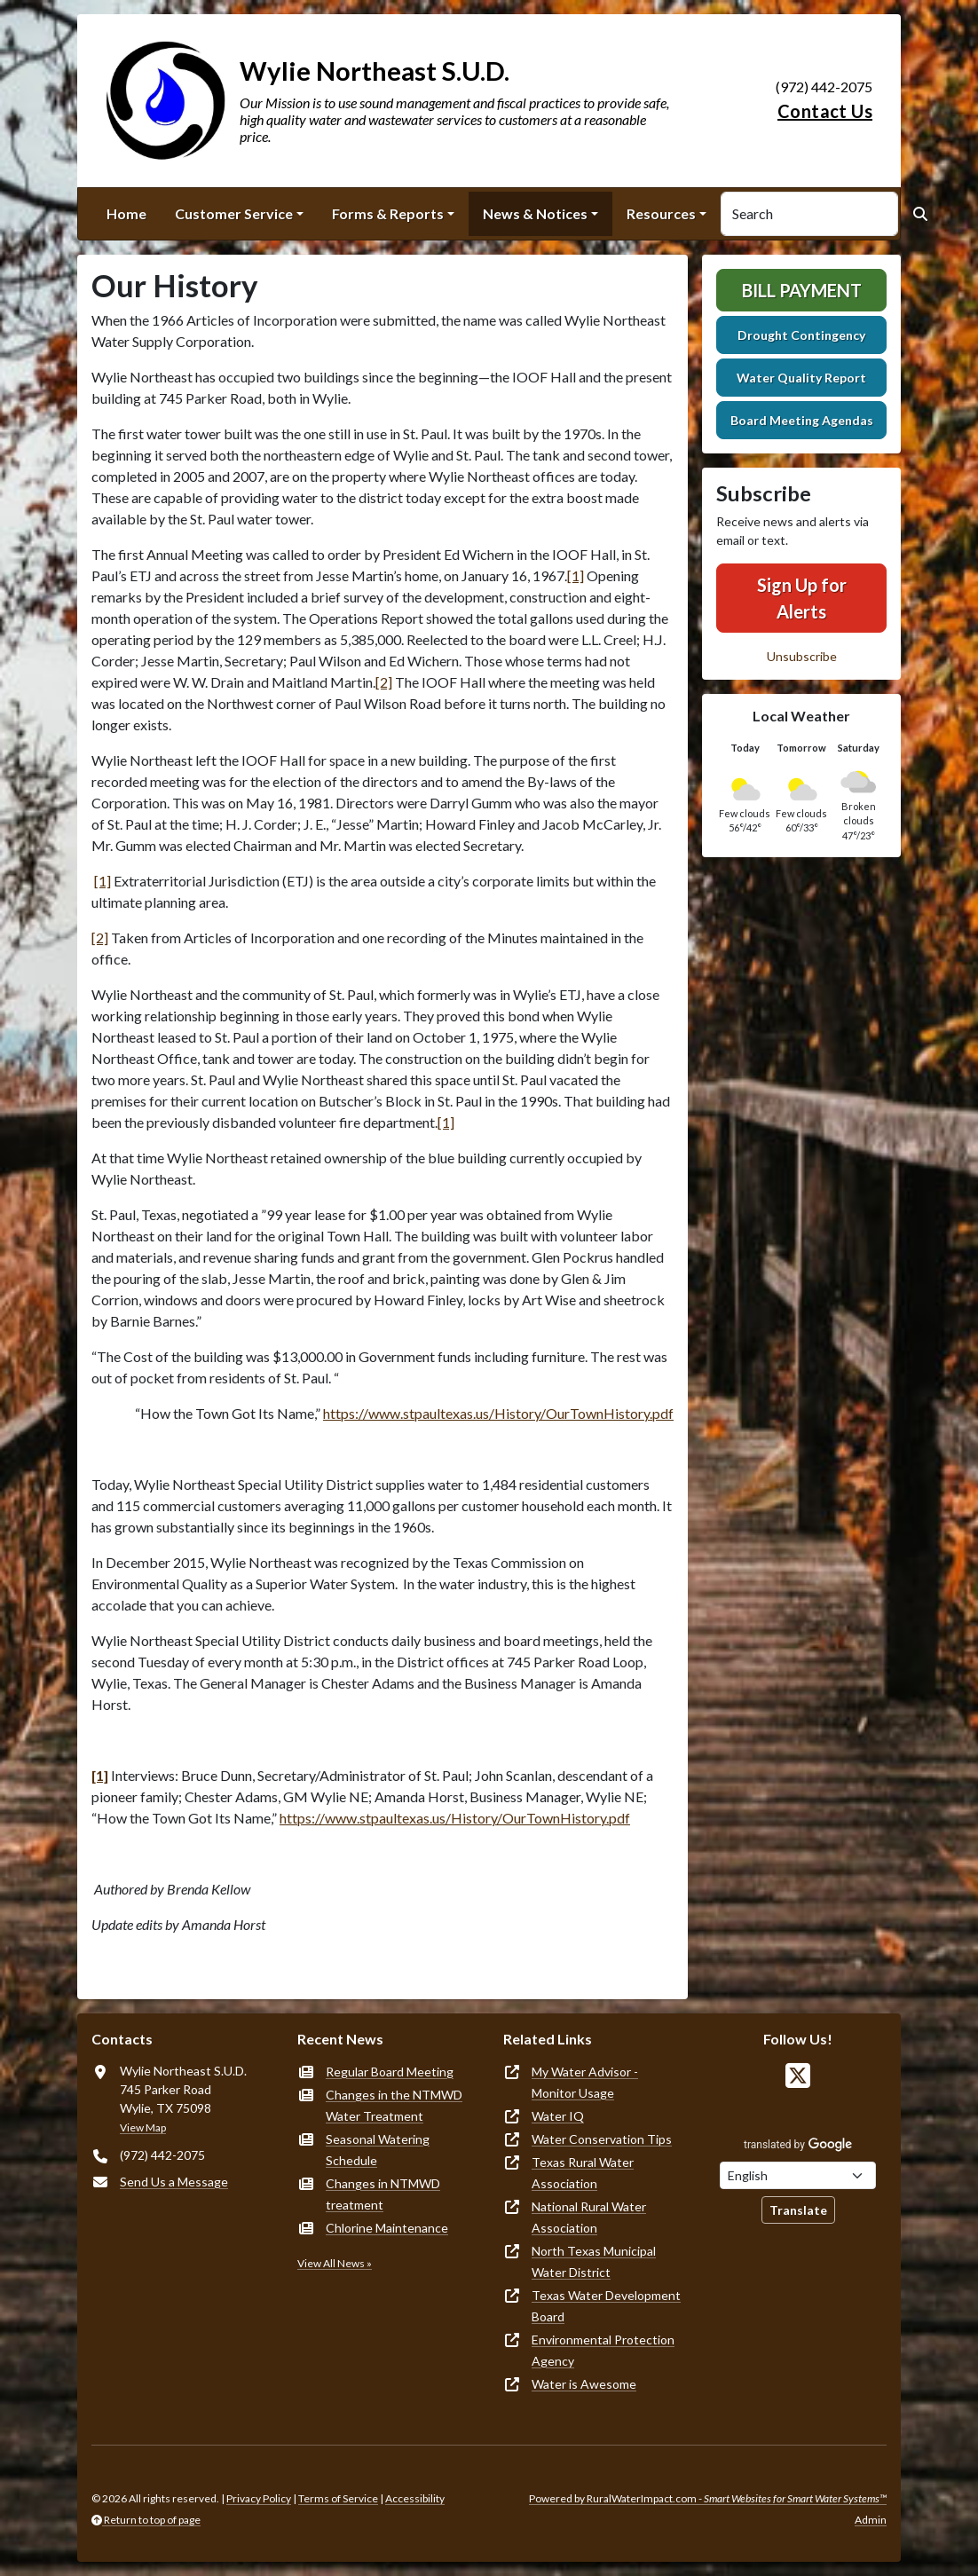 This screenshot has height=2576, width=978. Describe the element at coordinates (390, 2071) in the screenshot. I see `Regular Board Meeting` at that location.